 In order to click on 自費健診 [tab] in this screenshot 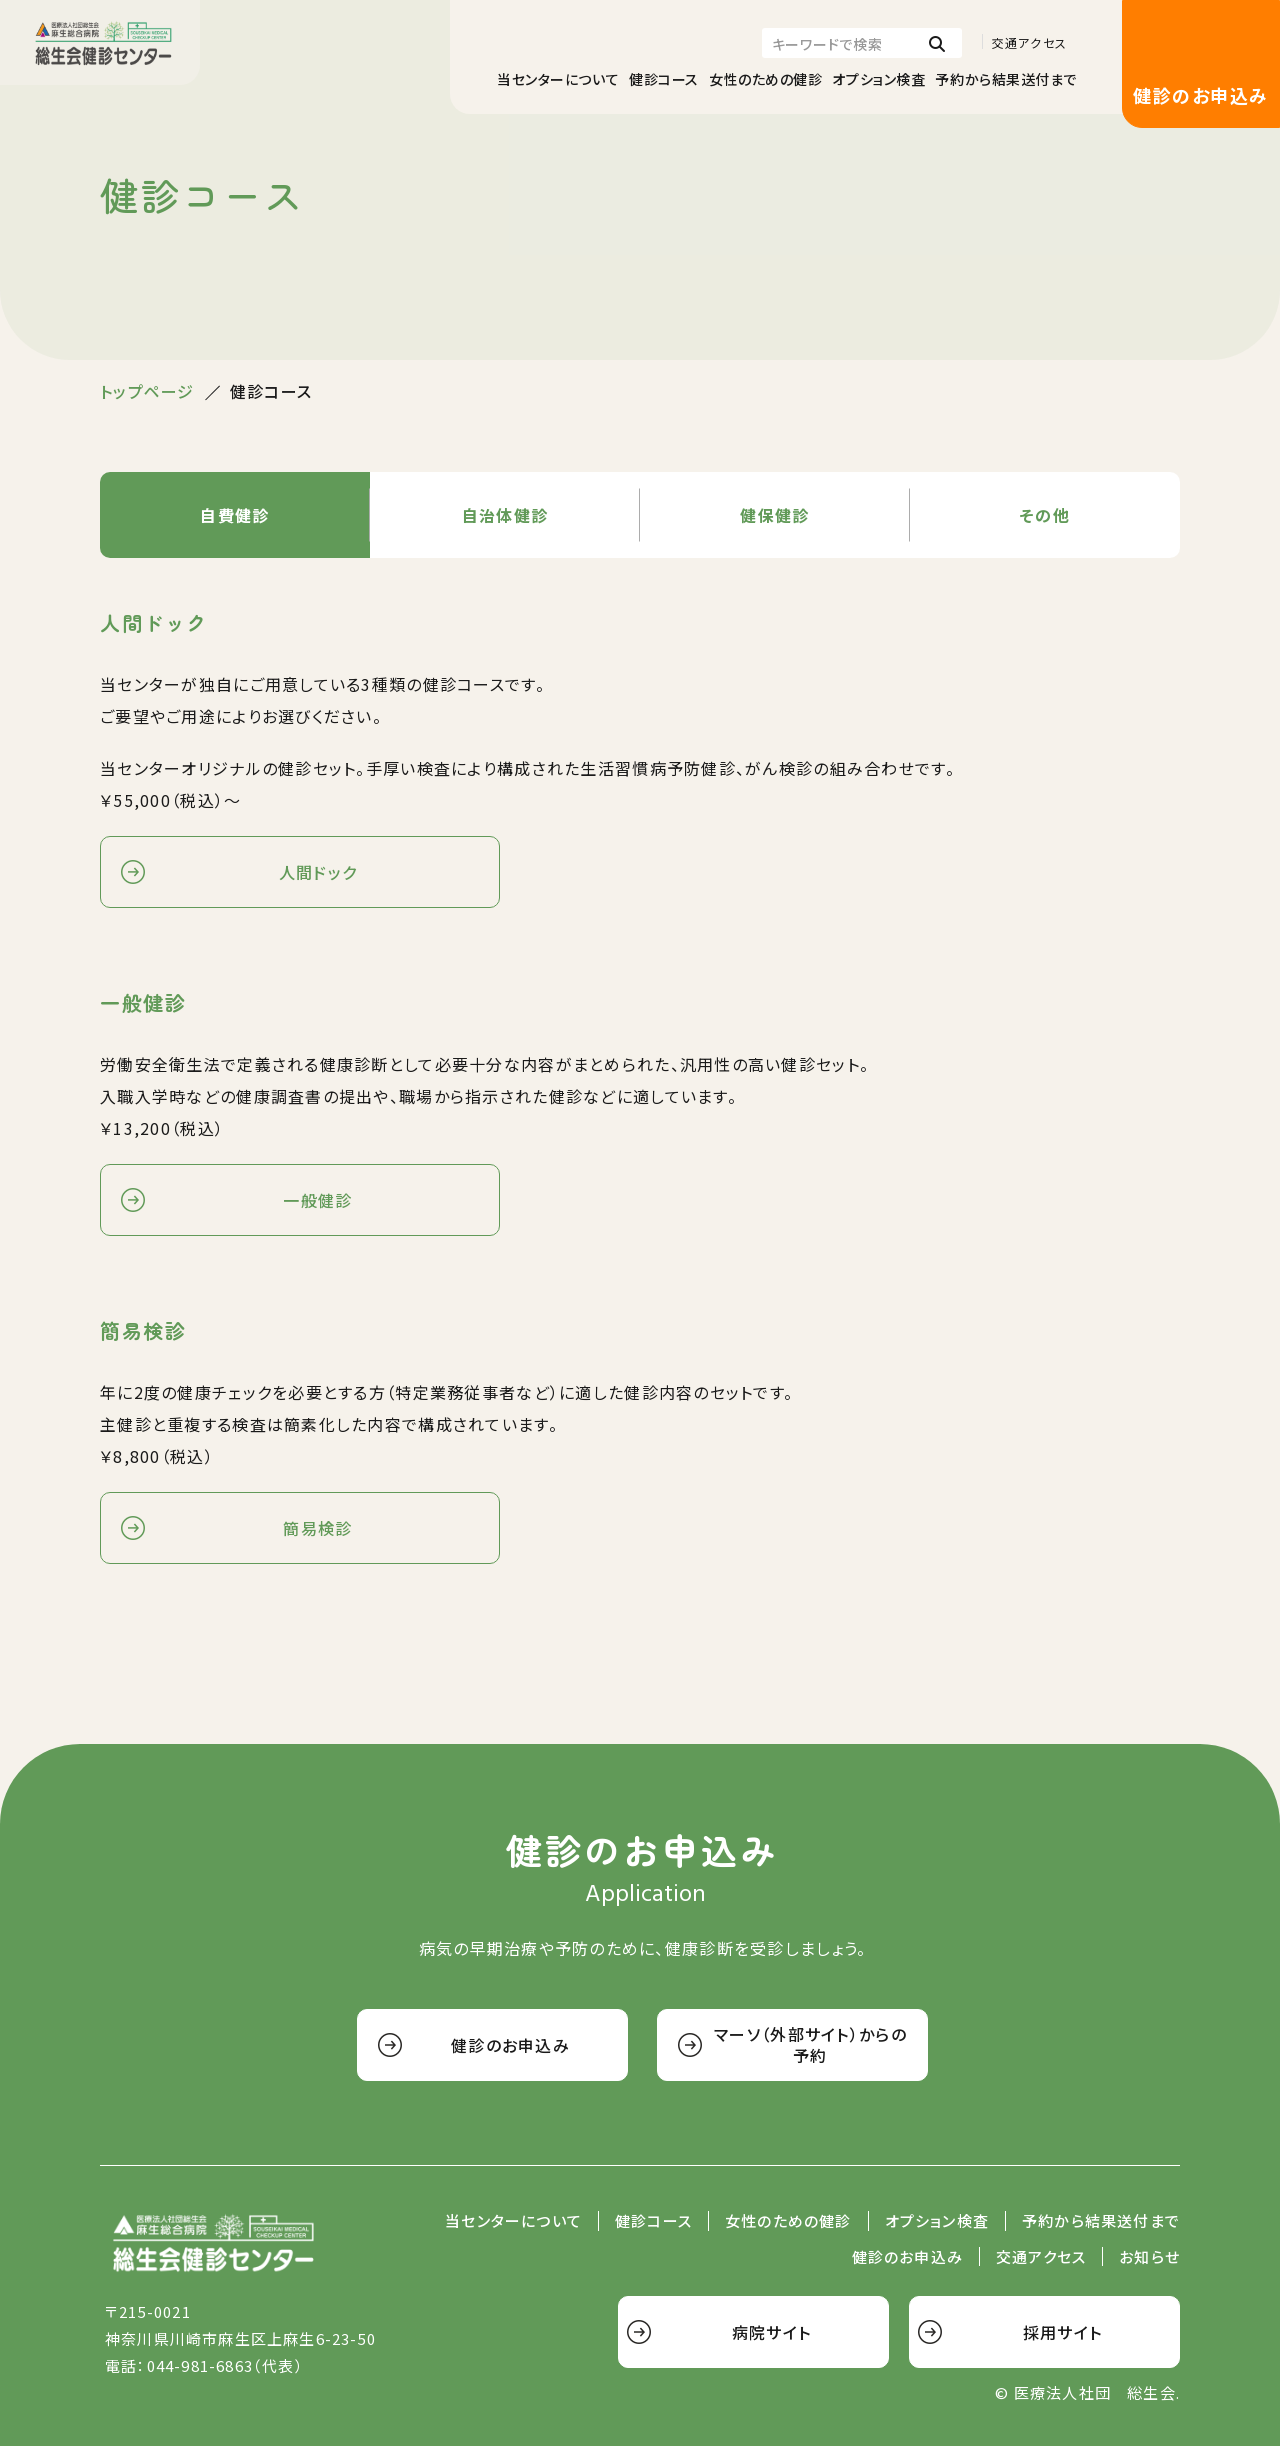, I will do `click(234, 515)`.